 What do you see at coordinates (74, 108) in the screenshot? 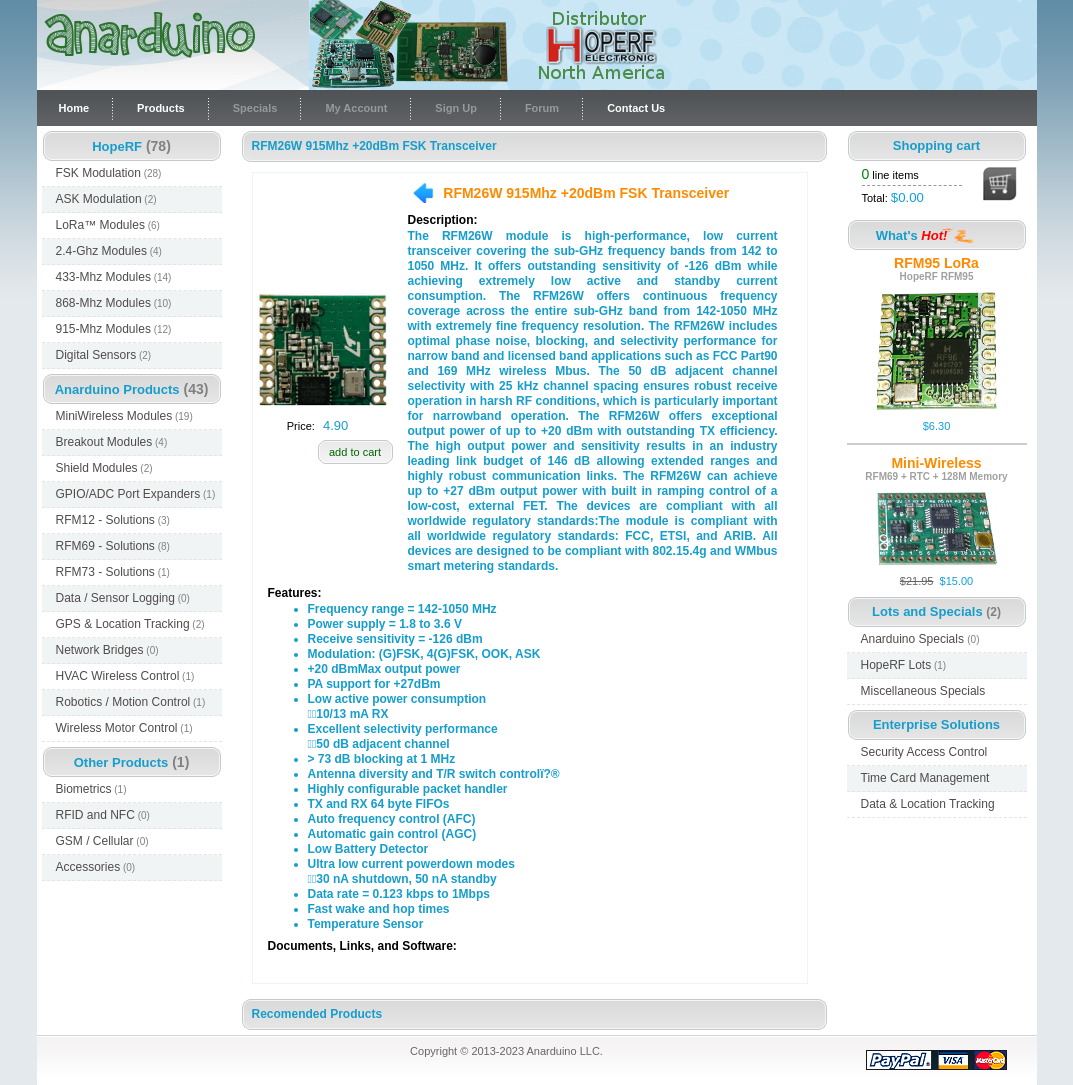
I see `Home` at bounding box center [74, 108].